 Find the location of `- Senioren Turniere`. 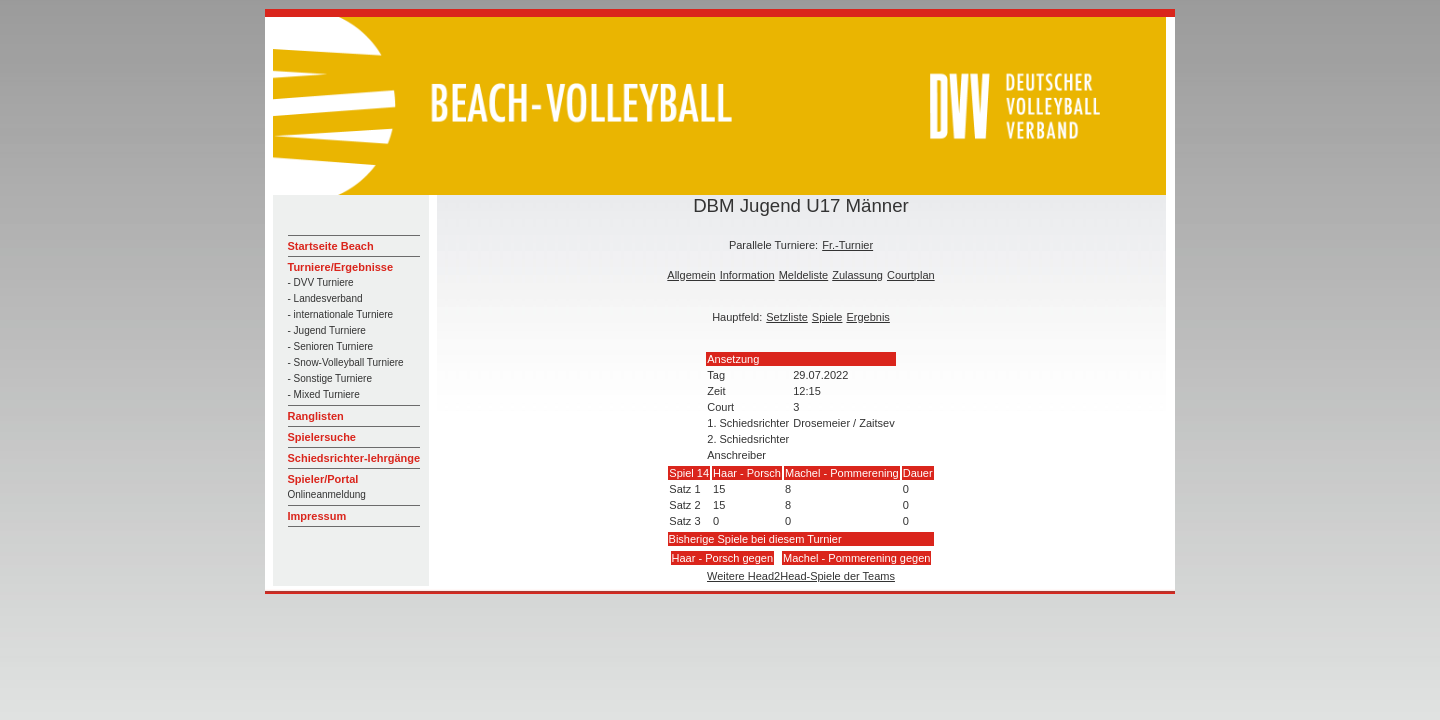

- Senioren Turniere is located at coordinates (331, 346).